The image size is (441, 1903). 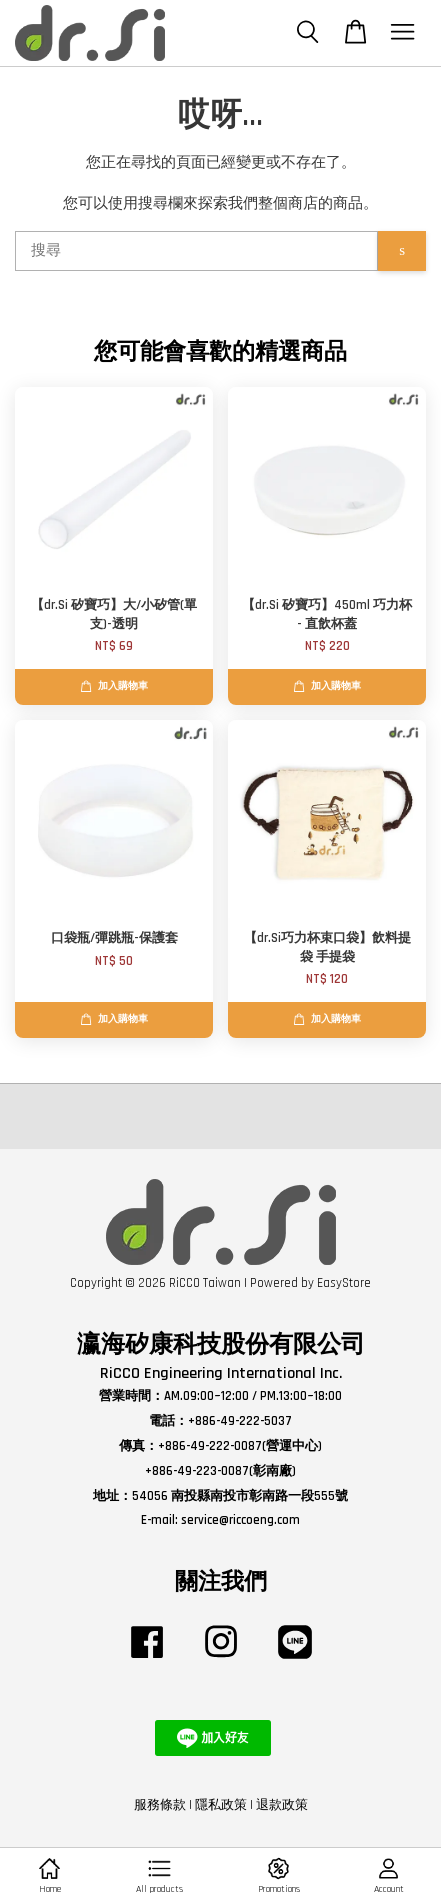 I want to click on +886-49-222-5037, so click(x=240, y=1421).